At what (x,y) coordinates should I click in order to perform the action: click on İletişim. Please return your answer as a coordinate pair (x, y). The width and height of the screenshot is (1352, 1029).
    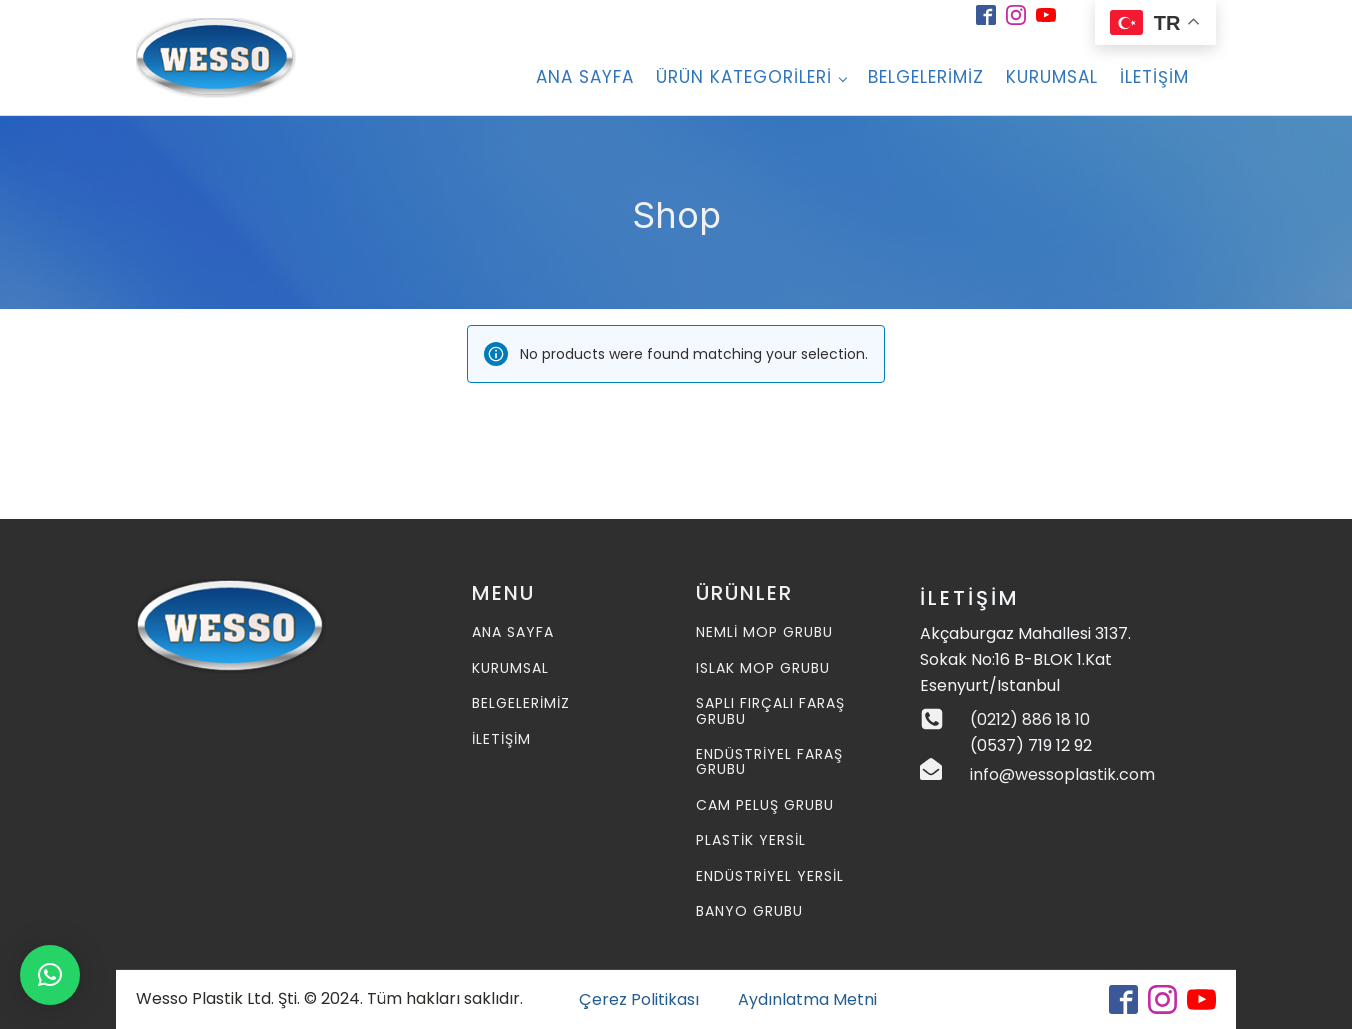
    Looking at the image, I should click on (1154, 77).